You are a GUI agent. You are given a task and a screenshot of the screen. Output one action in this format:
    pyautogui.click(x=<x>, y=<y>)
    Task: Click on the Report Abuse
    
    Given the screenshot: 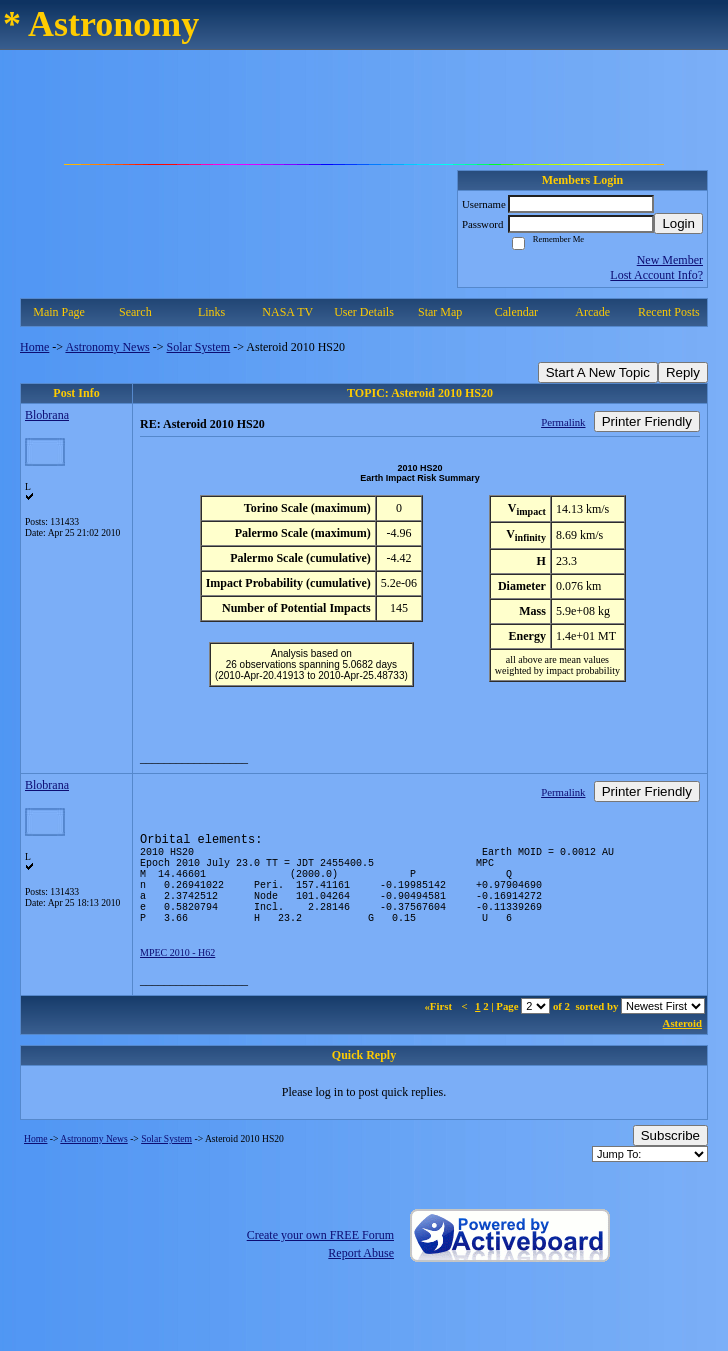 What is the action you would take?
    pyautogui.click(x=361, y=1277)
    